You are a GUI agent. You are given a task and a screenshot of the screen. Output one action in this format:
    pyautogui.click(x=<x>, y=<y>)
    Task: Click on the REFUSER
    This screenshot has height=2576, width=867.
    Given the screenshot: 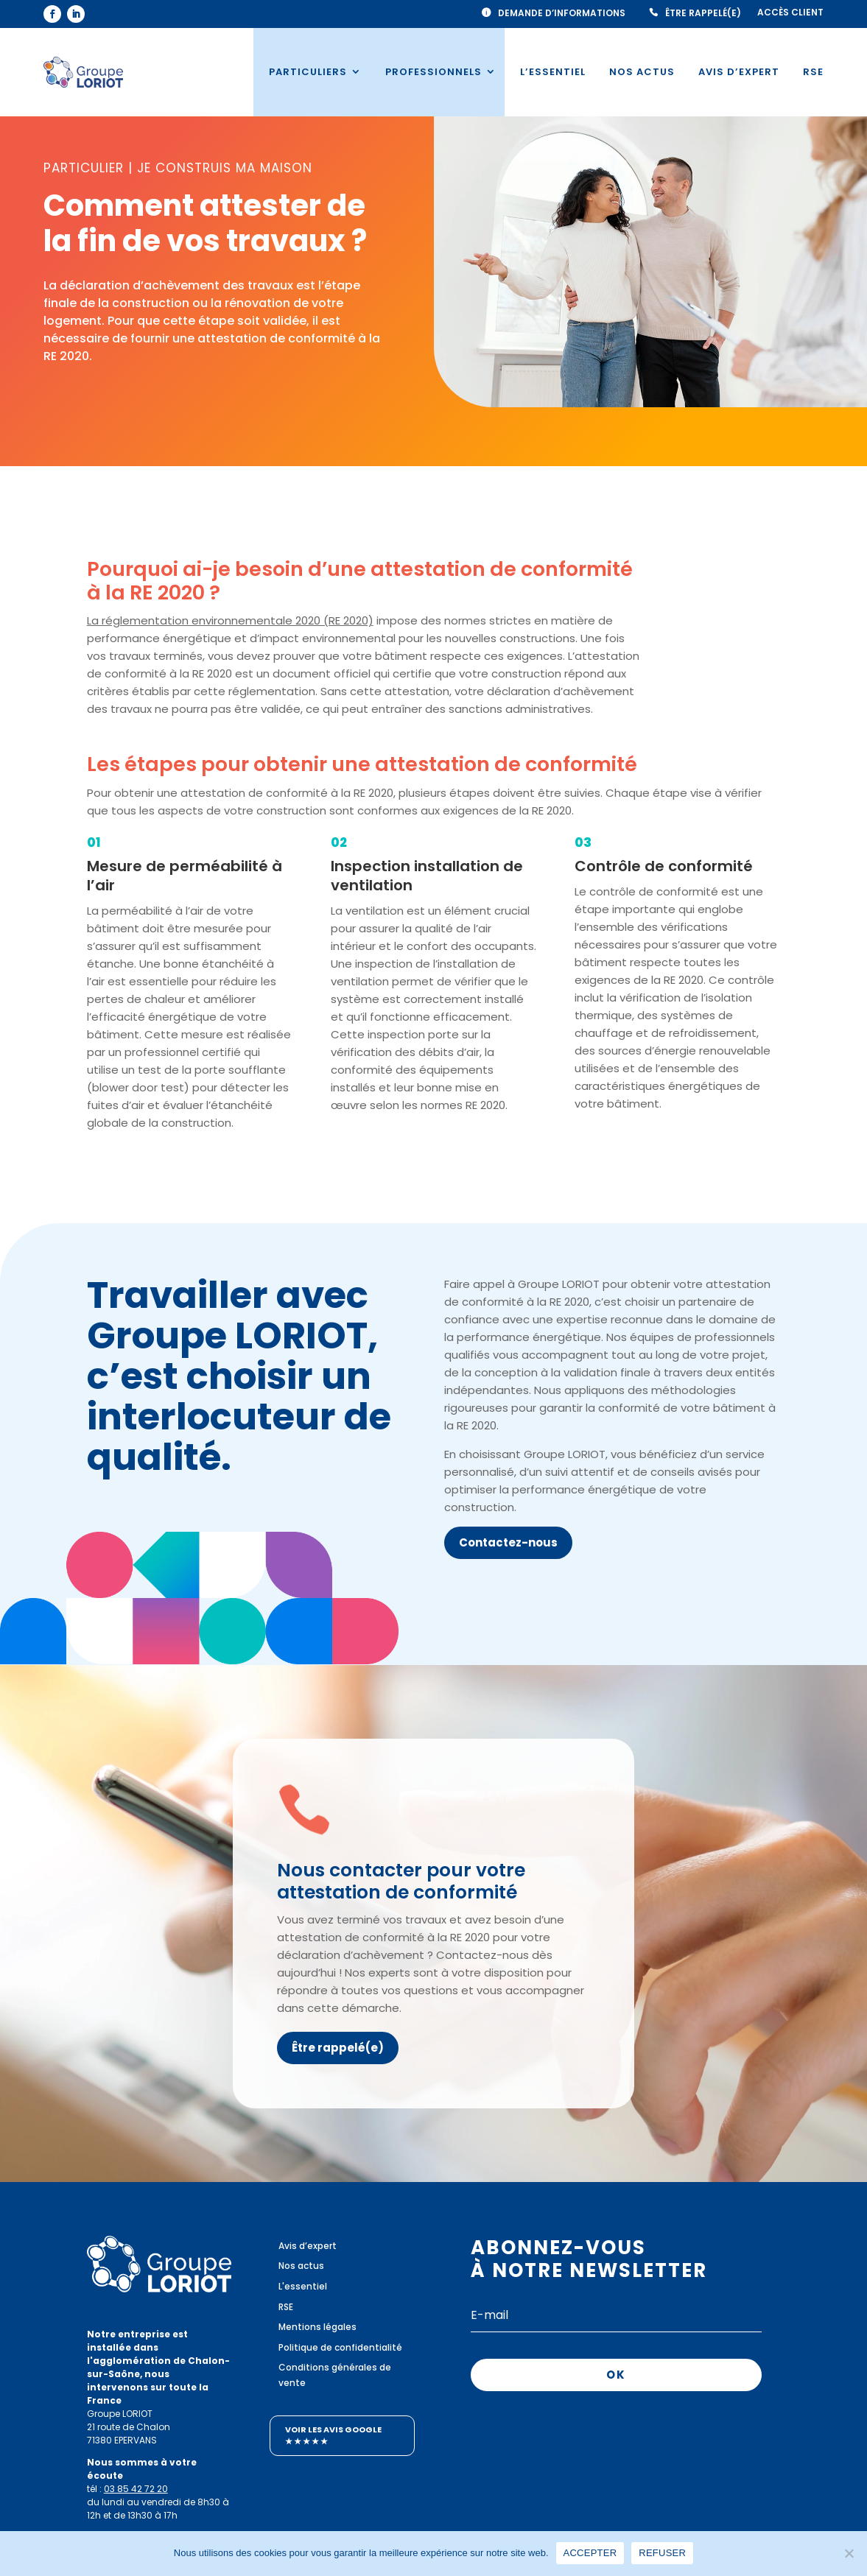 What is the action you would take?
    pyautogui.click(x=662, y=2552)
    